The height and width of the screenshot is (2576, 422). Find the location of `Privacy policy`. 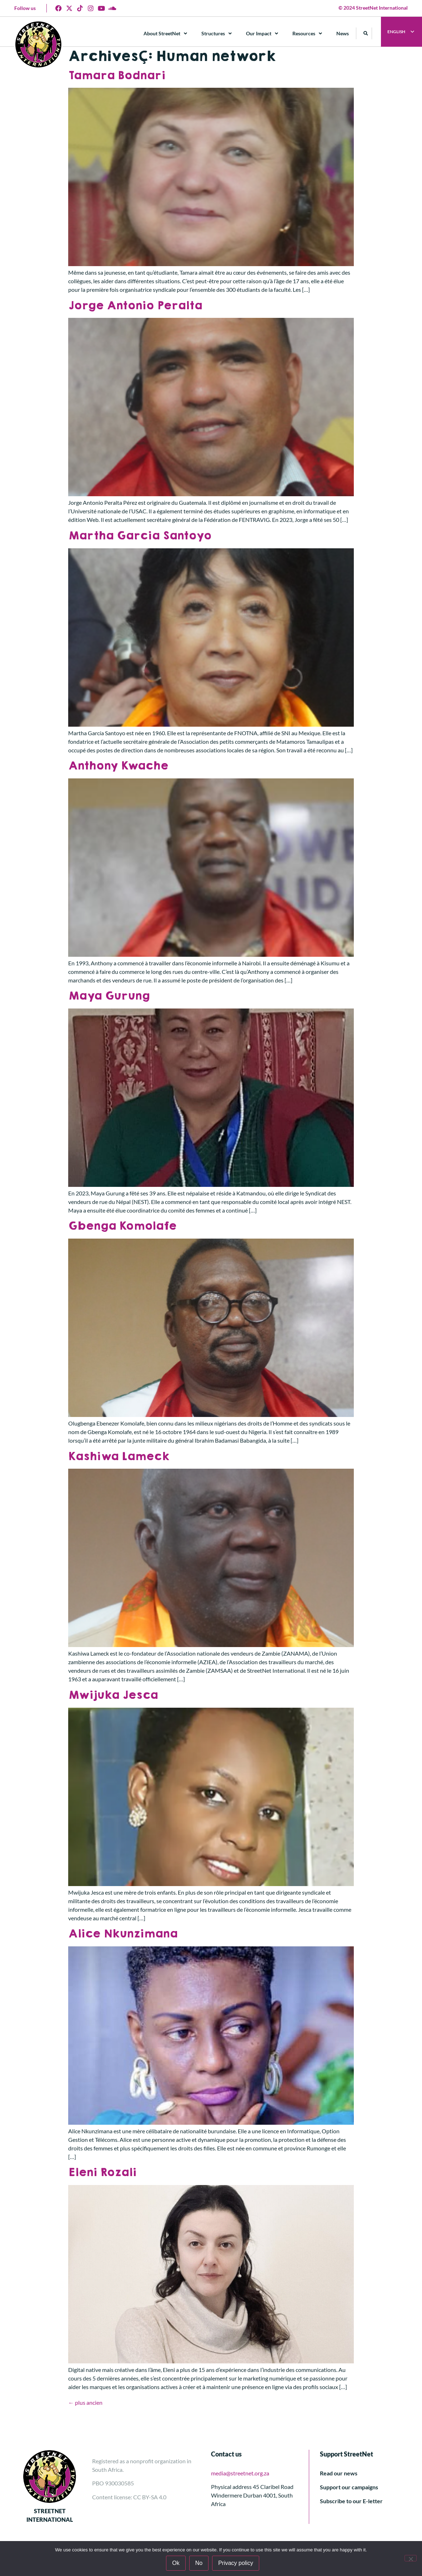

Privacy policy is located at coordinates (235, 2563).